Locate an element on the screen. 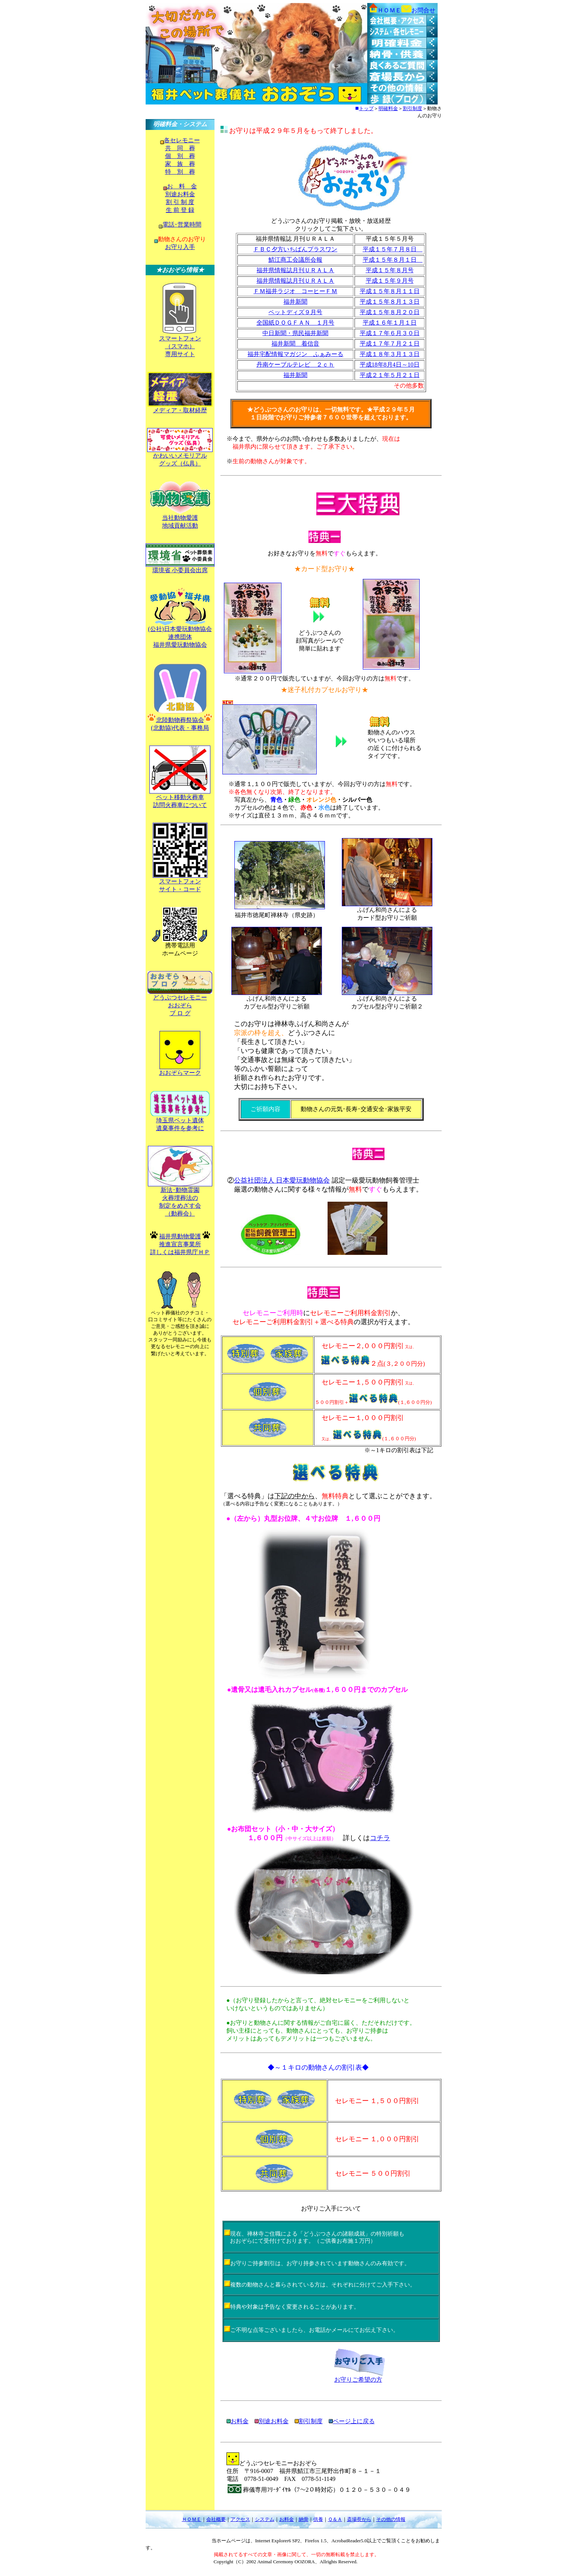  割 引 制 度 is located at coordinates (180, 202).